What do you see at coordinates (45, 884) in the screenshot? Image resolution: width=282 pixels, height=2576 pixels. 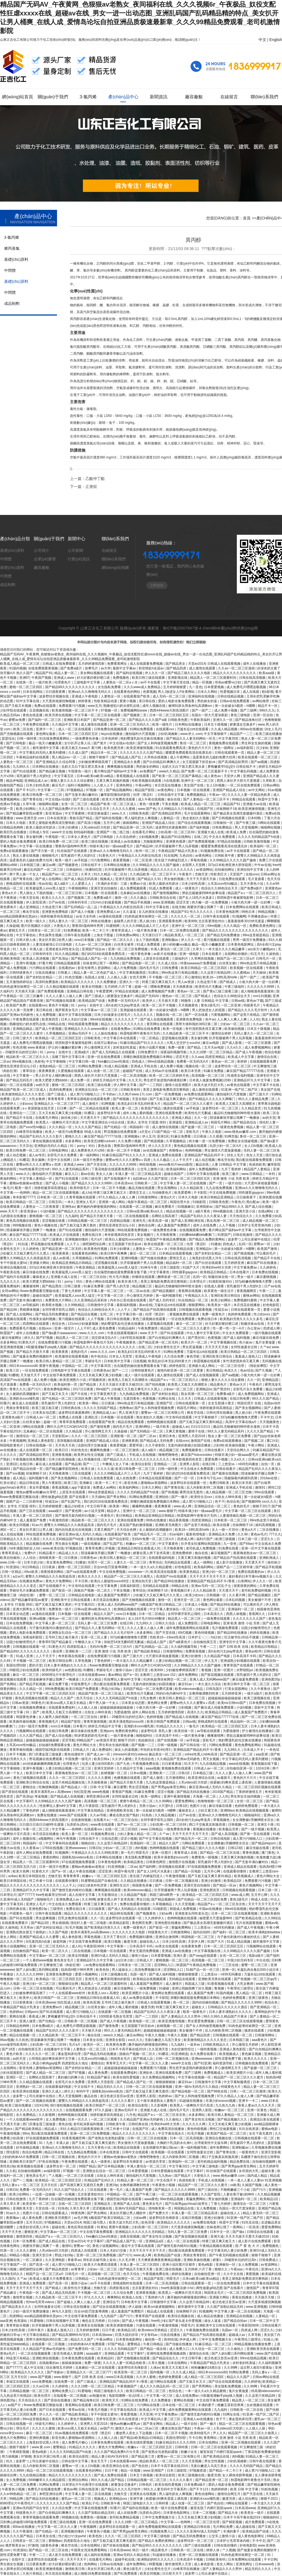 I see `性av在线` at bounding box center [45, 884].